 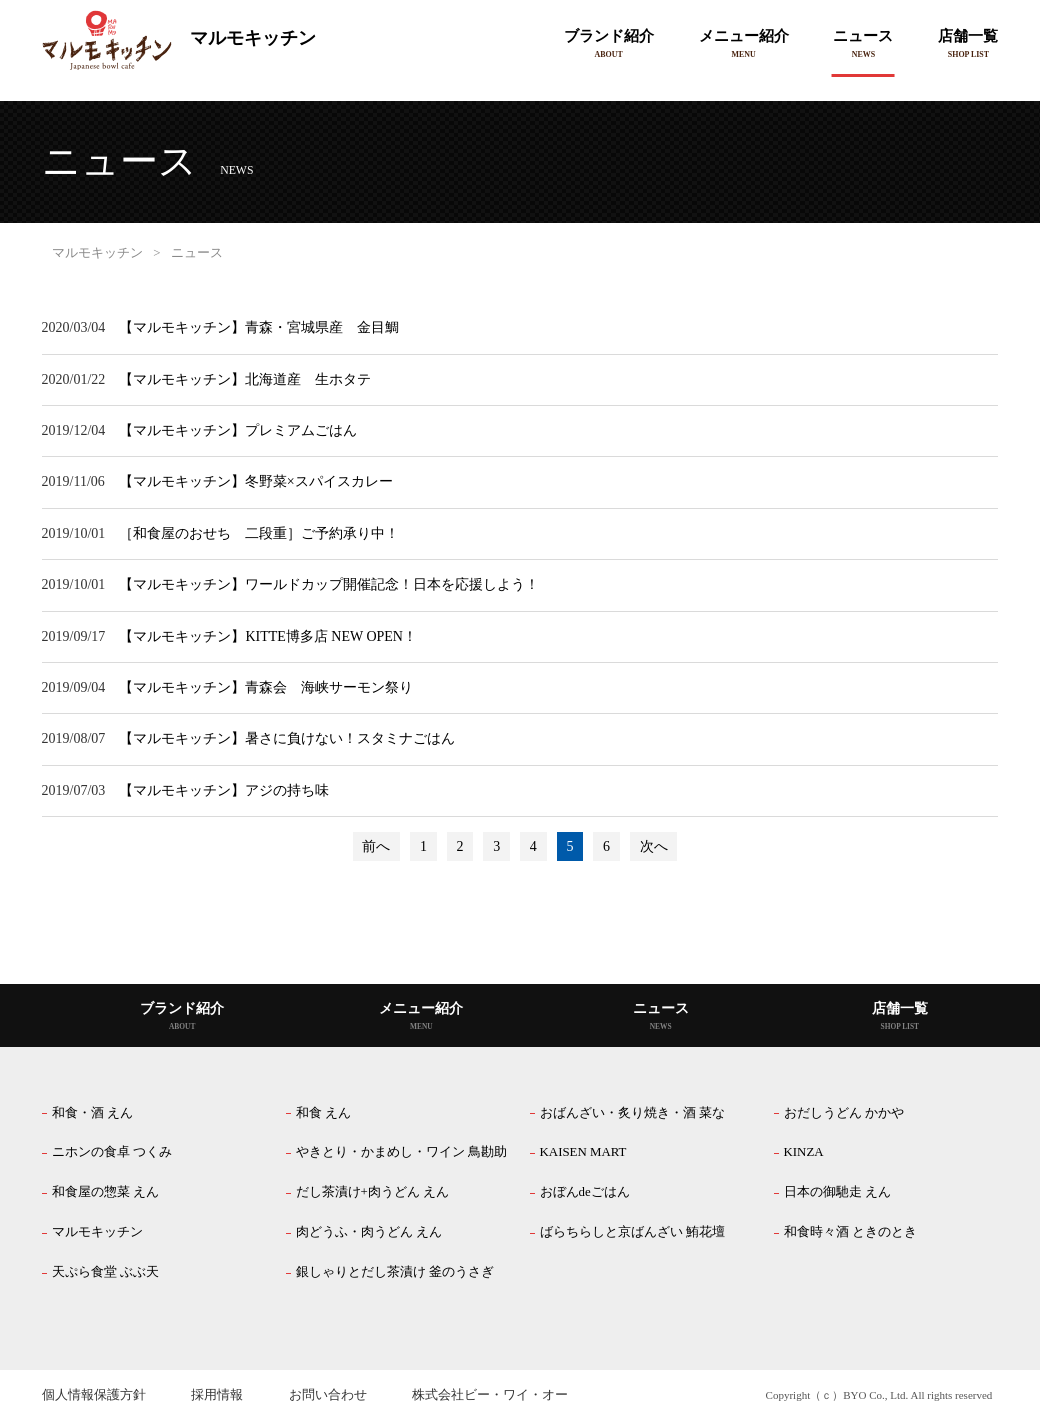 I want to click on 株式会社ビー・ワイ・オー, so click(x=490, y=1395).